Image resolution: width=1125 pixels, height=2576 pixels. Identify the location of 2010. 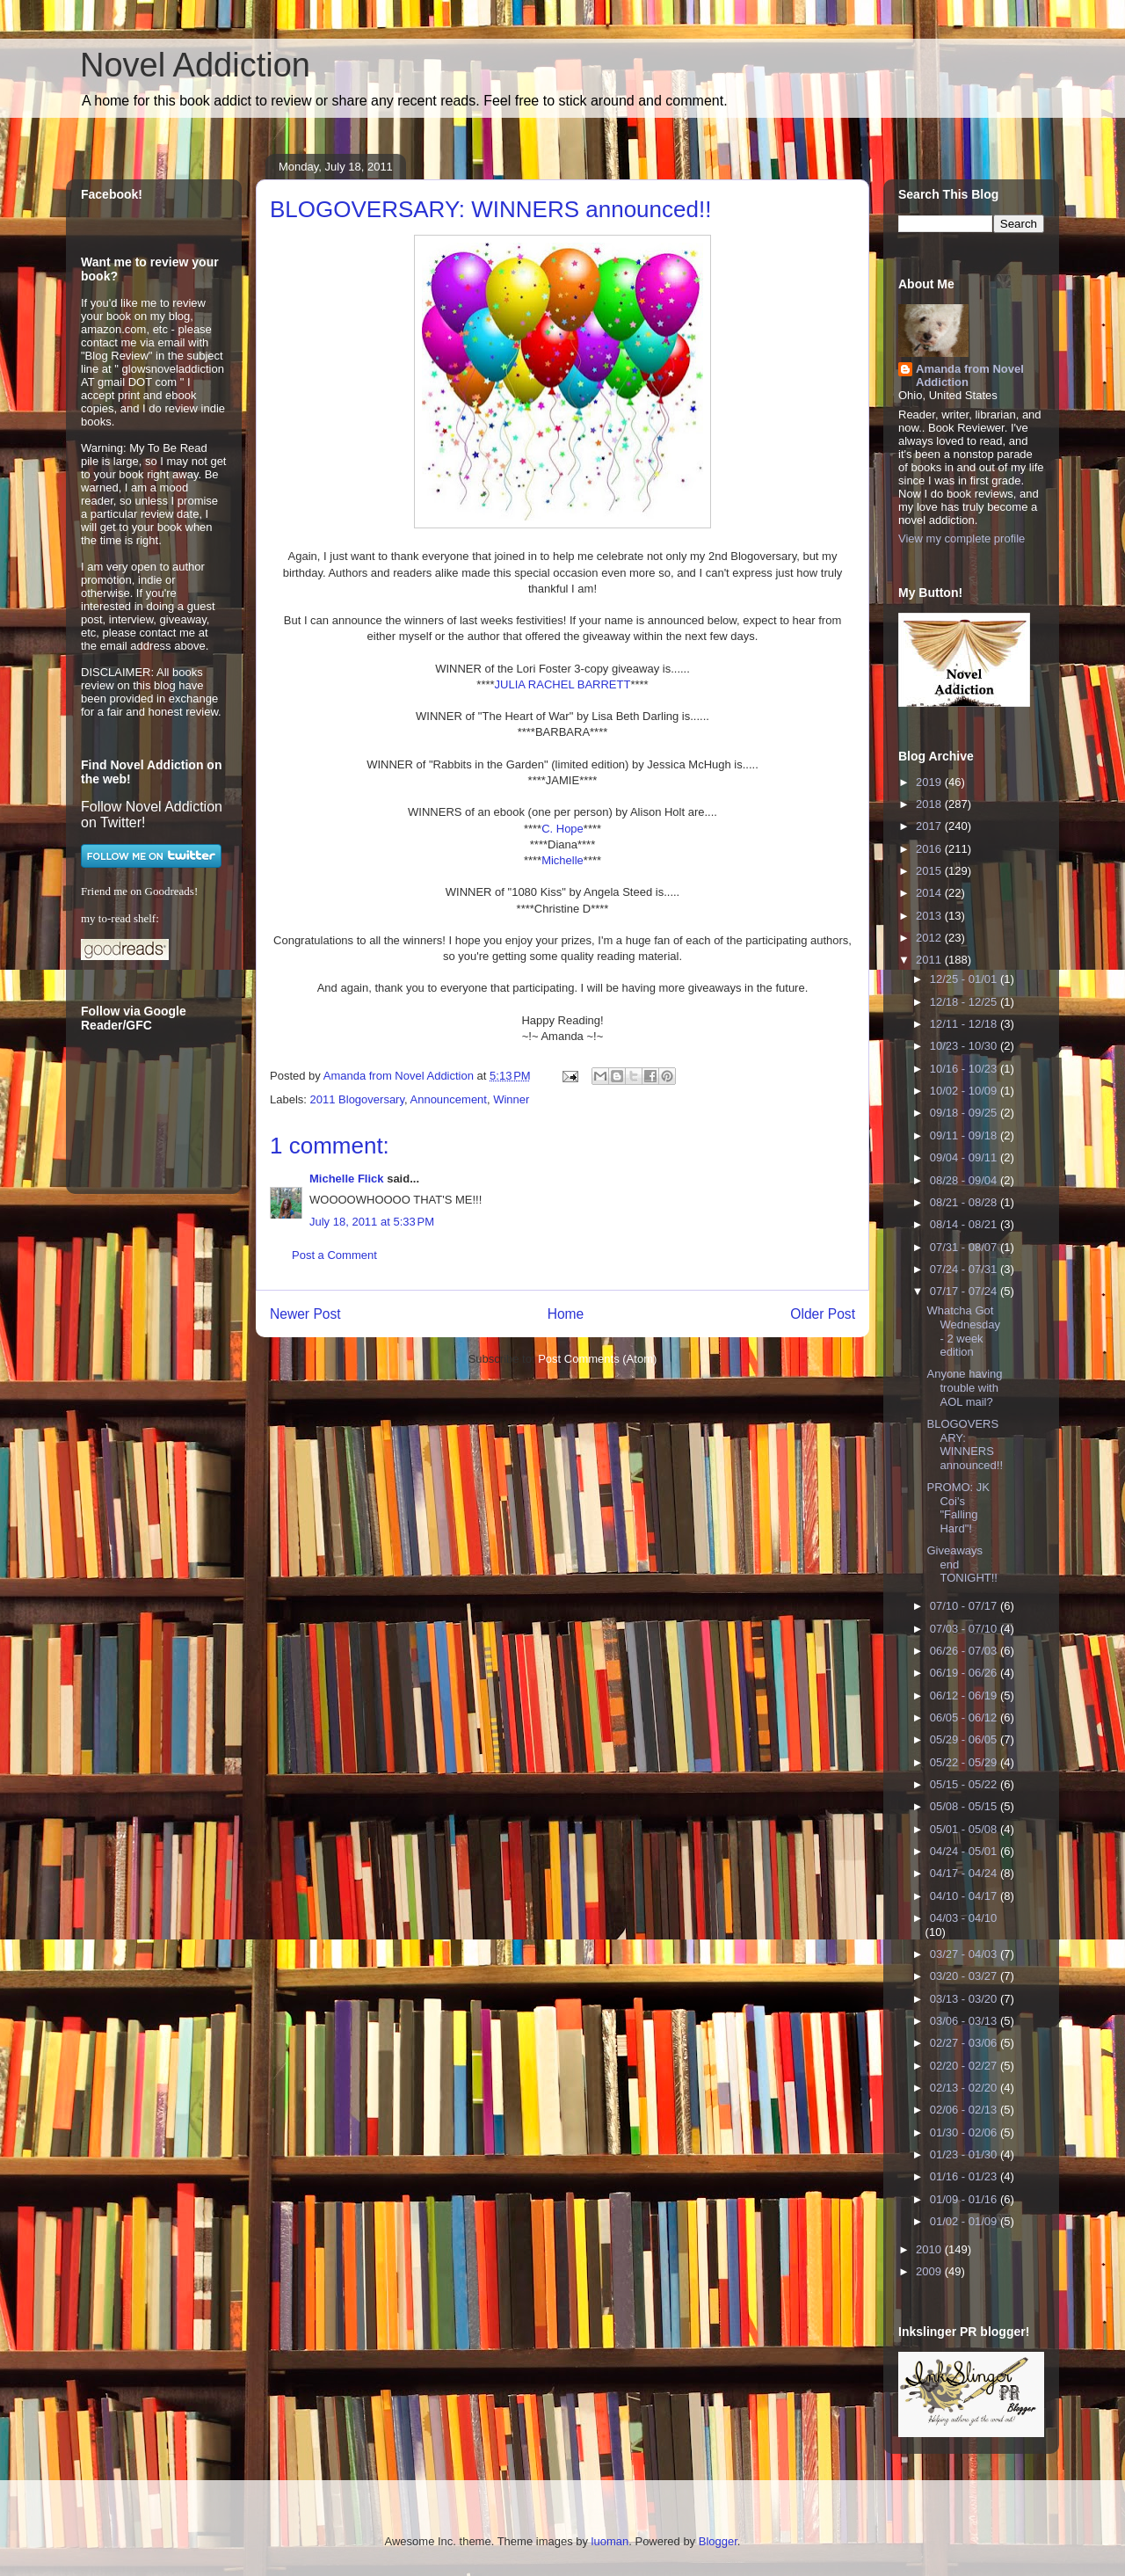
(930, 2249).